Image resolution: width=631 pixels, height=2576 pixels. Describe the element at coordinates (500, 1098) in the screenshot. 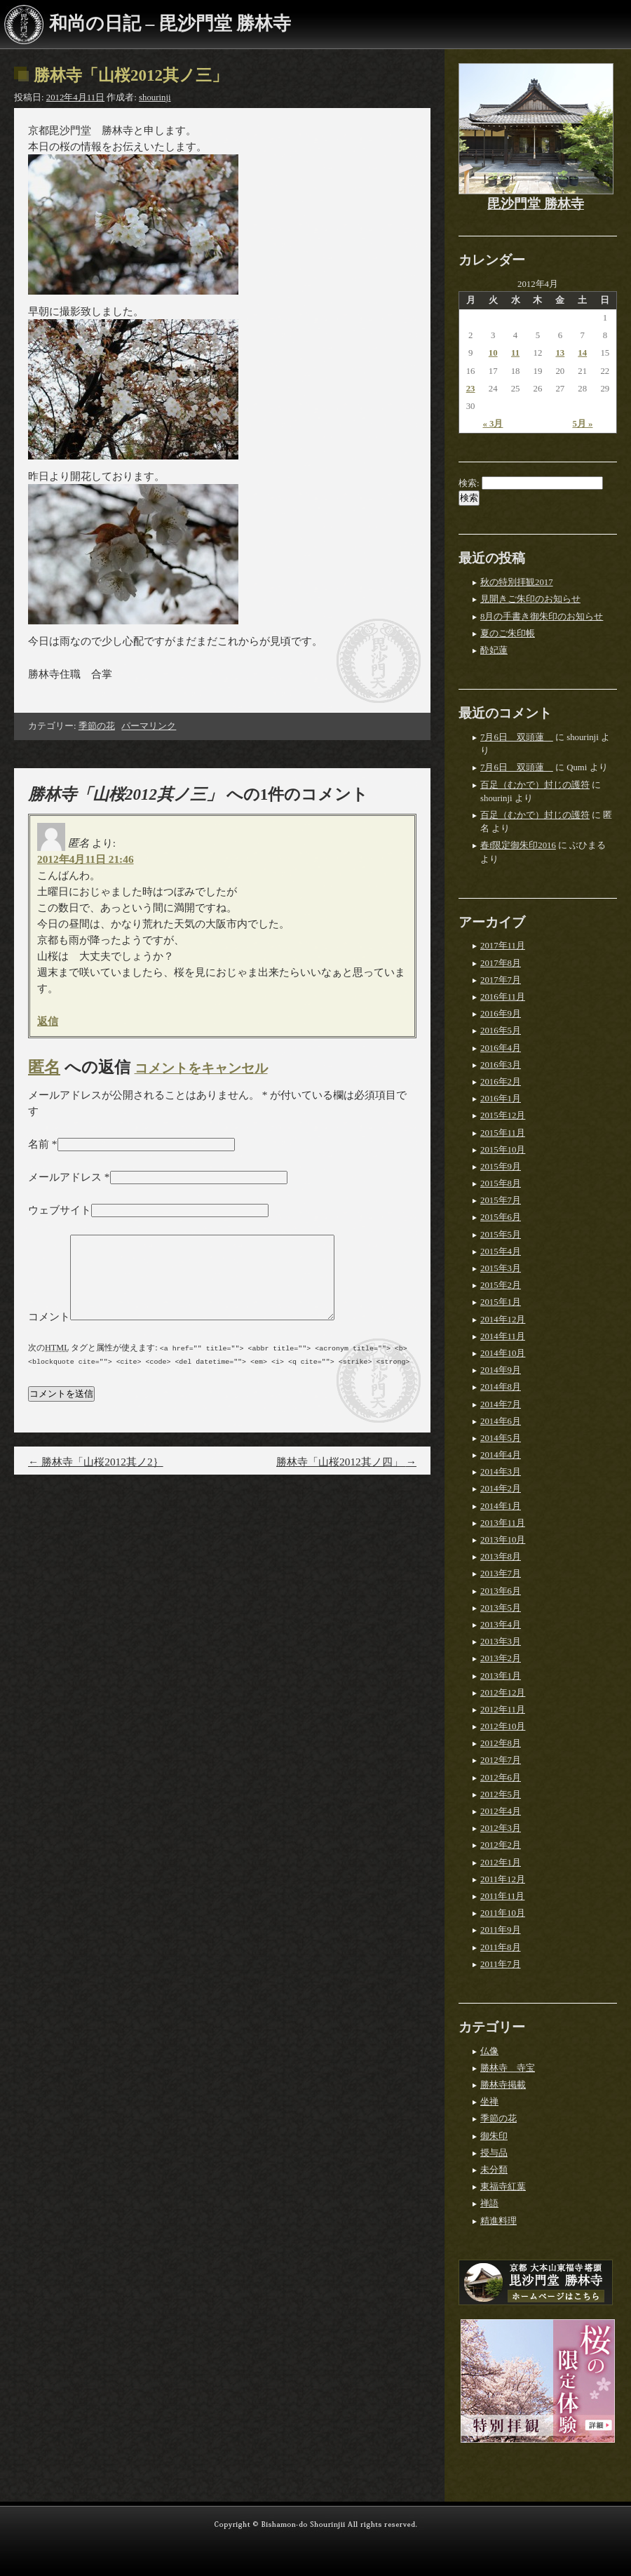

I see `2016年1月` at that location.